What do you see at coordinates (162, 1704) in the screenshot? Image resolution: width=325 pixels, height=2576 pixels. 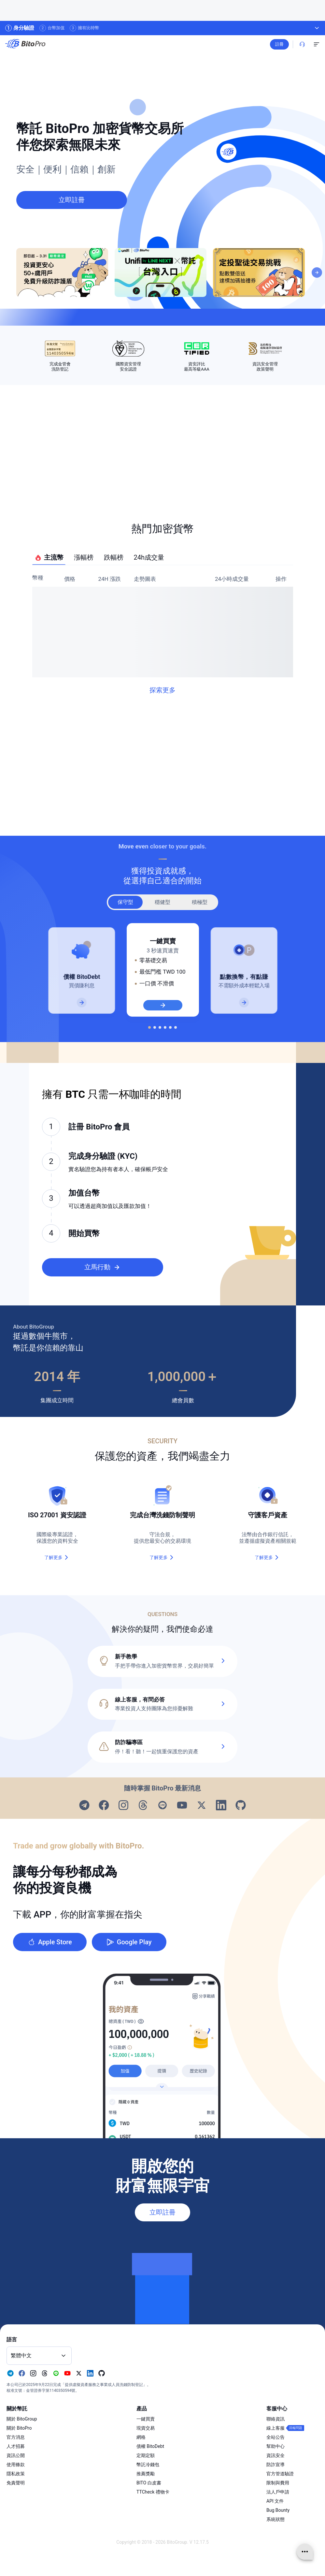 I see `[button]` at bounding box center [162, 1704].